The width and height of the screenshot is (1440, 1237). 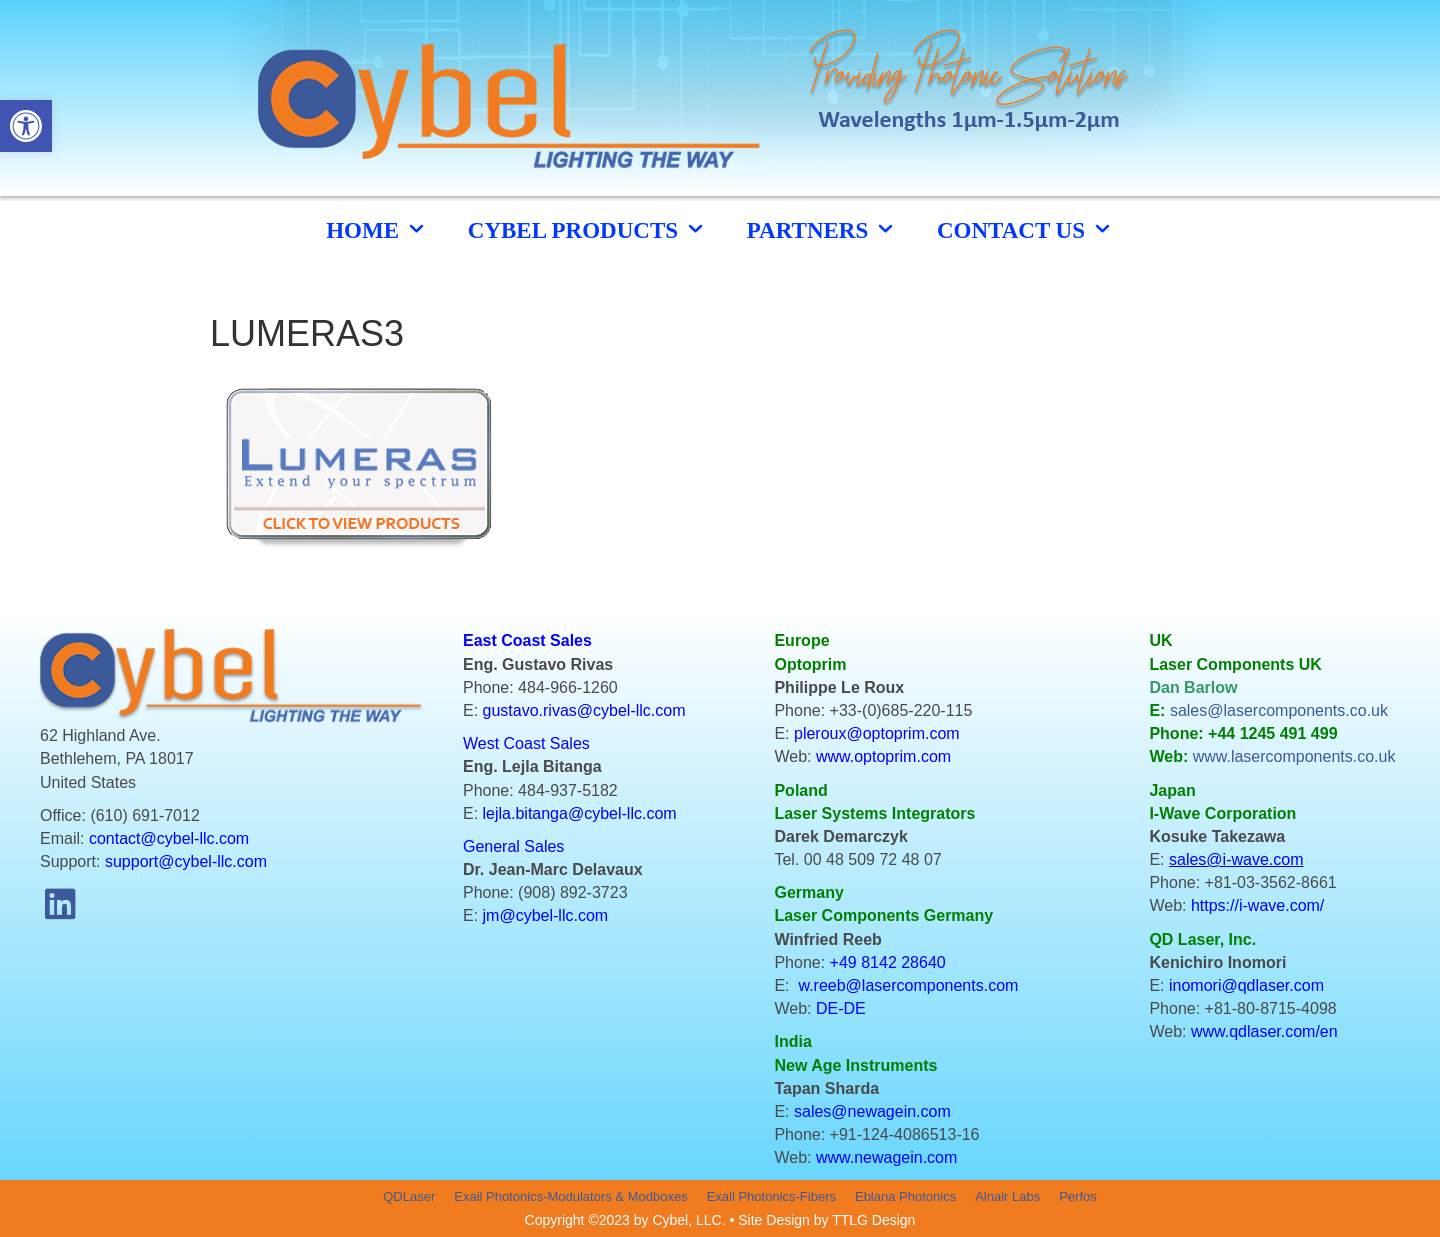 What do you see at coordinates (1294, 756) in the screenshot?
I see `www.lasercomponents.co.uk [link]` at bounding box center [1294, 756].